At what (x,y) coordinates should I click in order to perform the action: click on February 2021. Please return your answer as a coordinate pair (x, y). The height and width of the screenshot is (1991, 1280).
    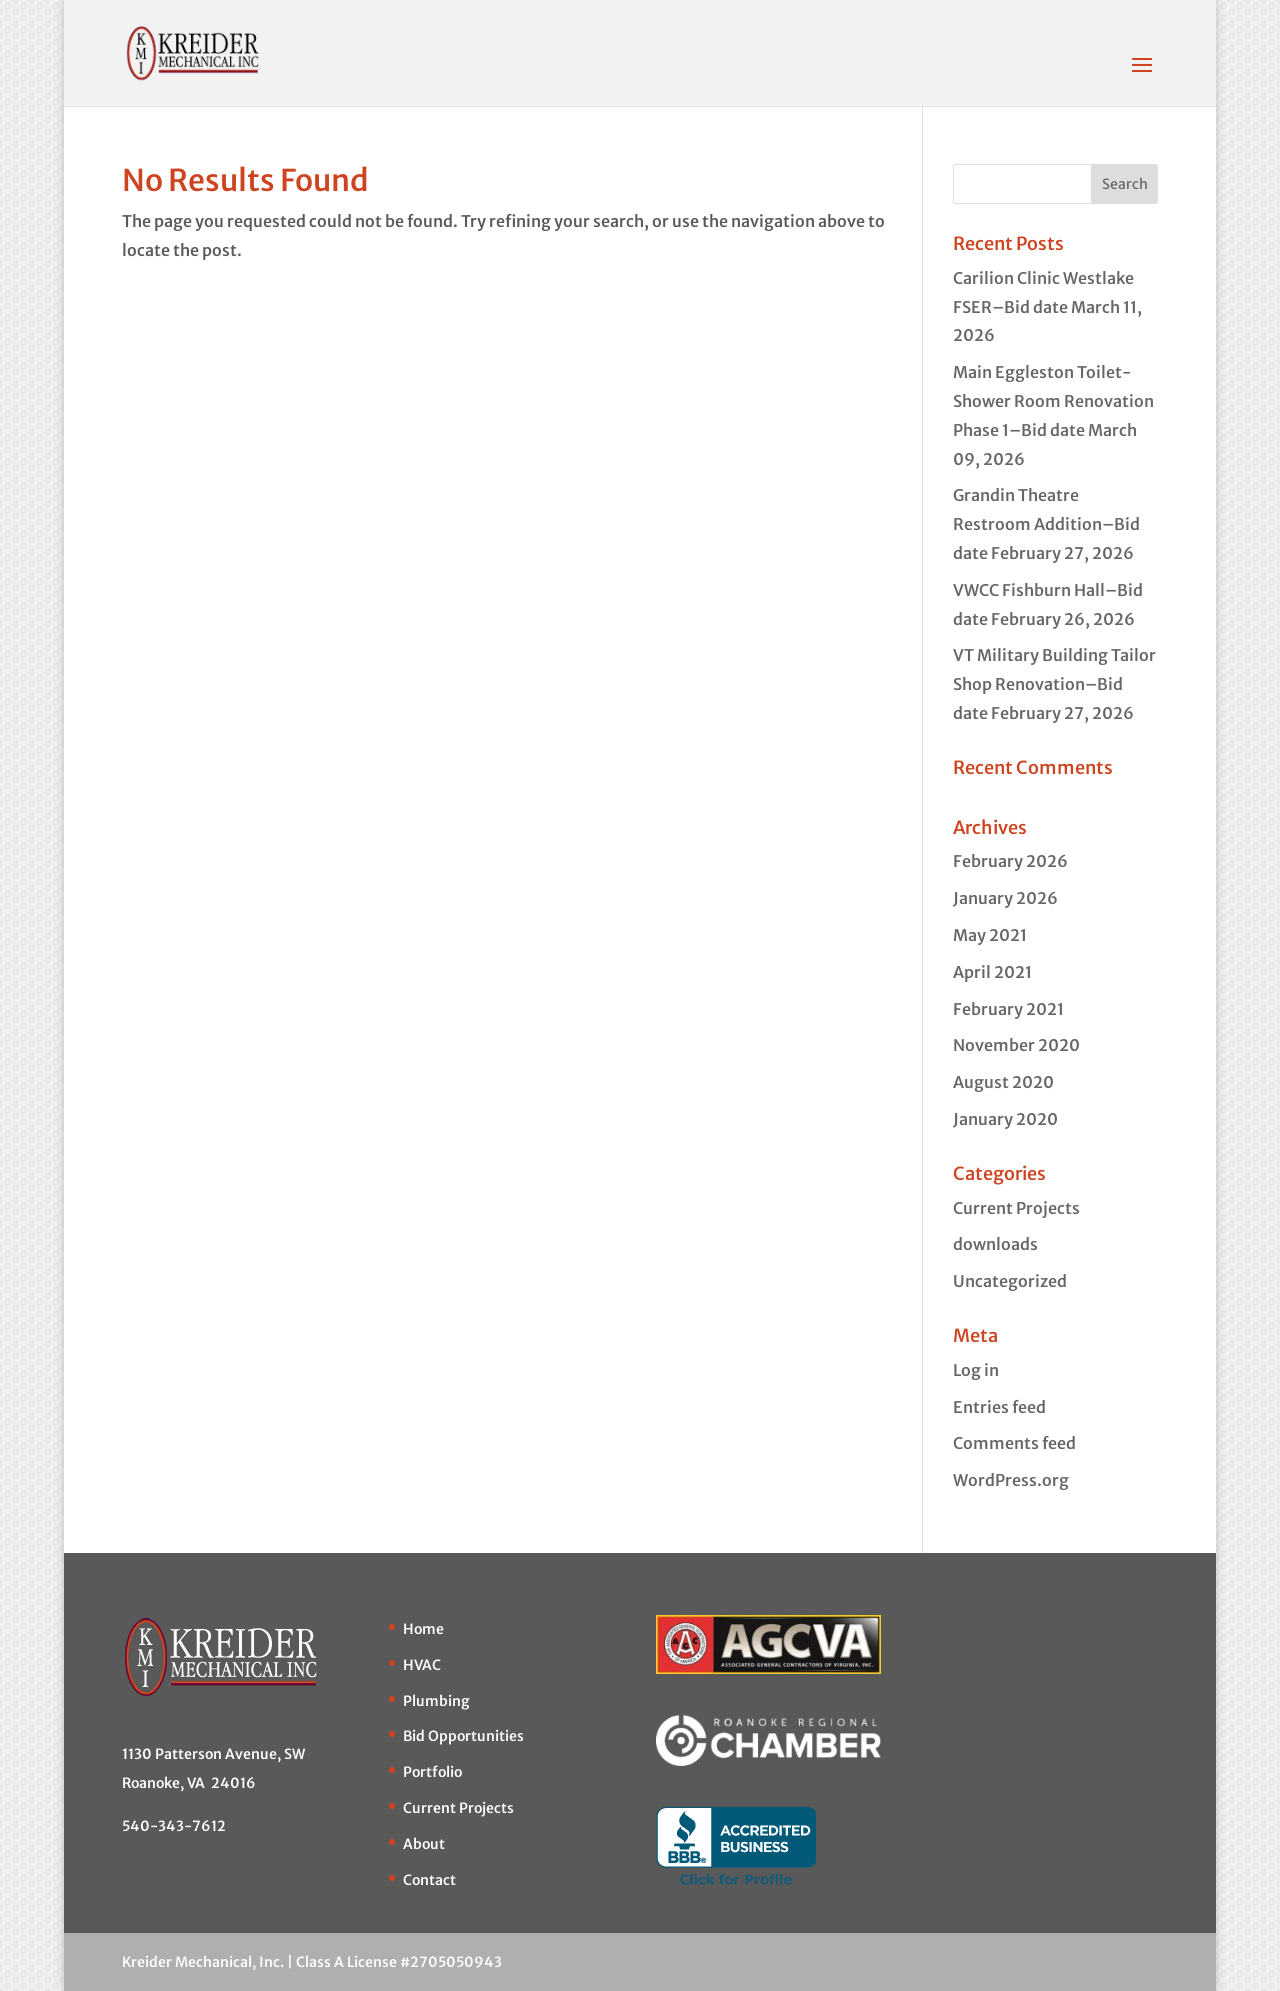
    Looking at the image, I should click on (1008, 1009).